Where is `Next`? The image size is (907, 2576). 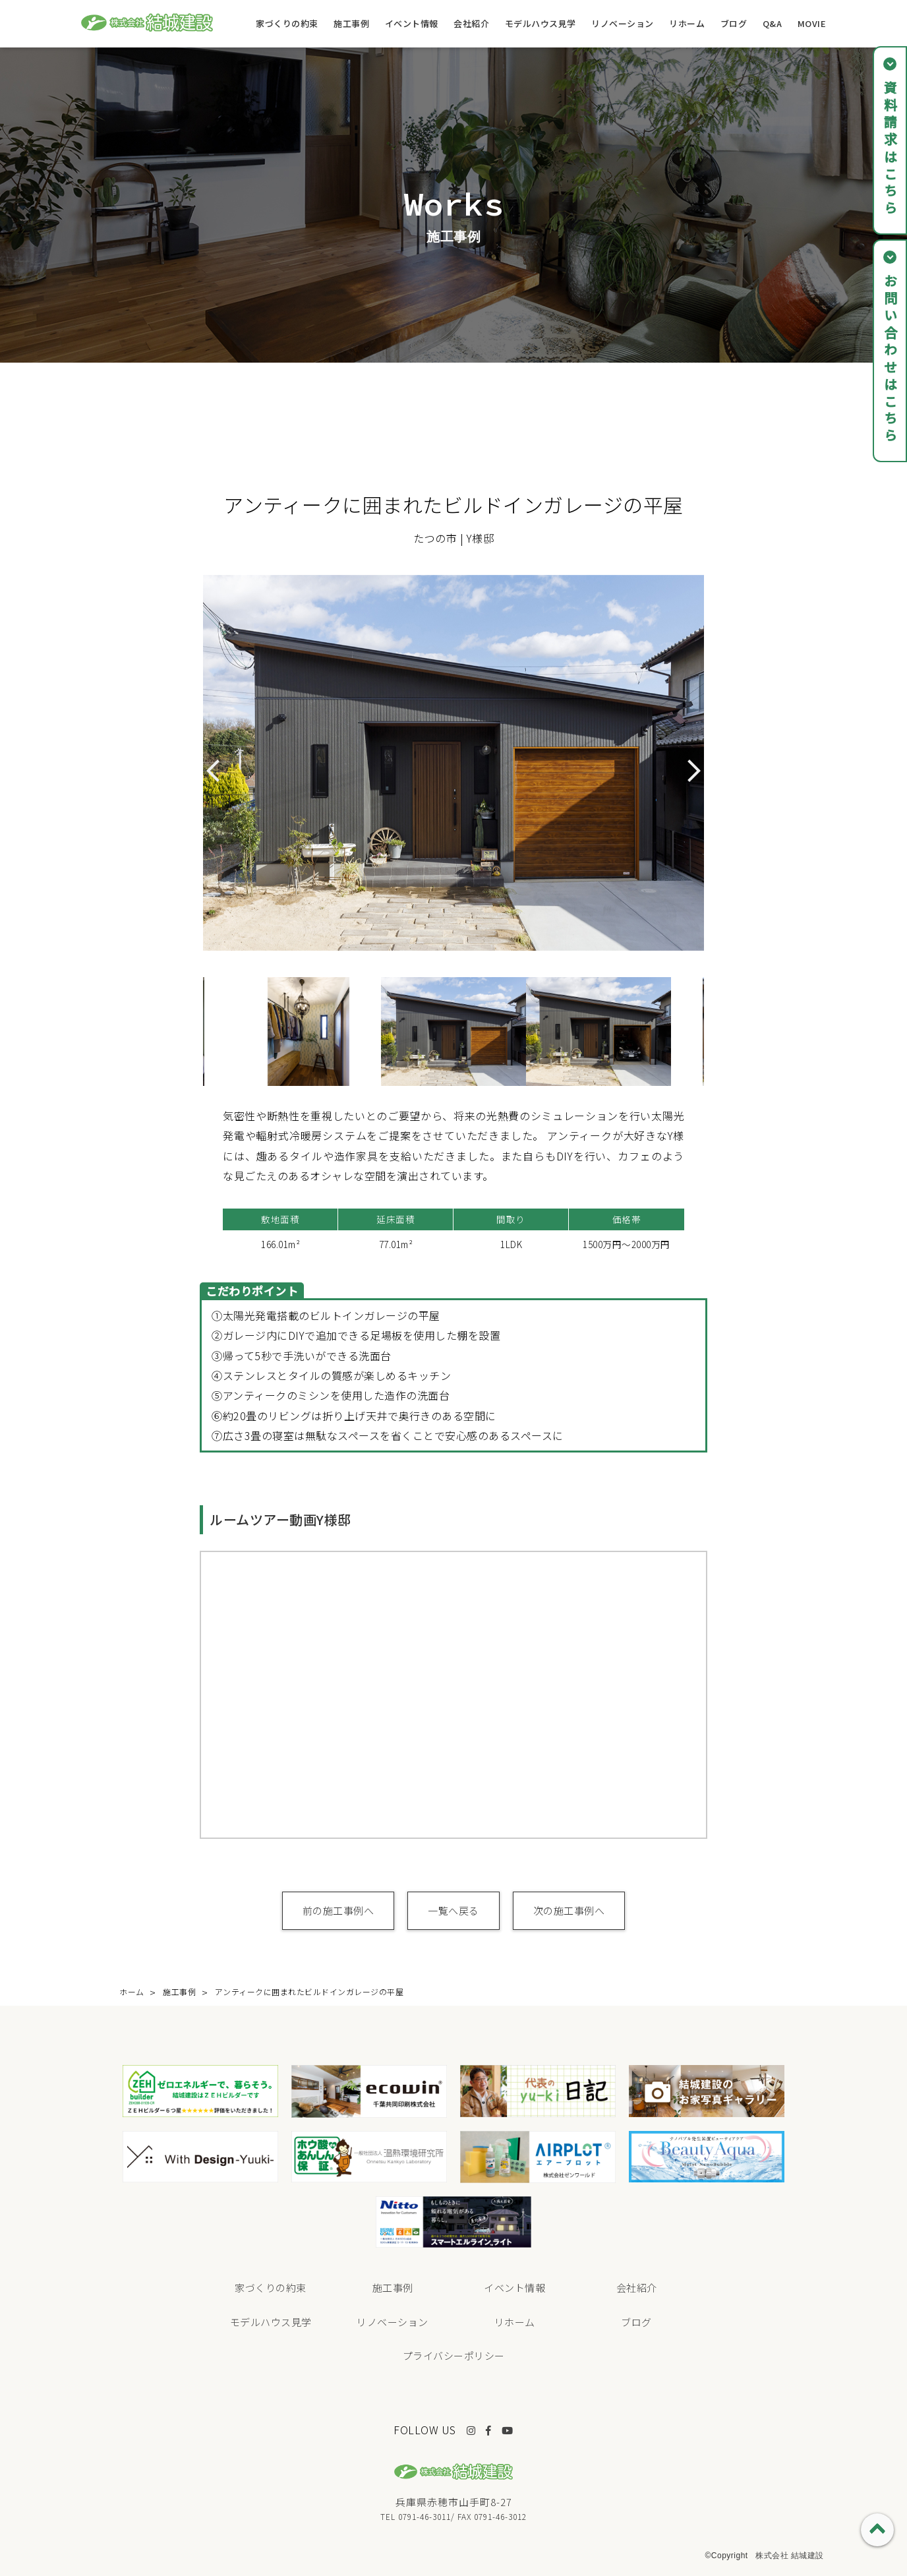 Next is located at coordinates (713, 1031).